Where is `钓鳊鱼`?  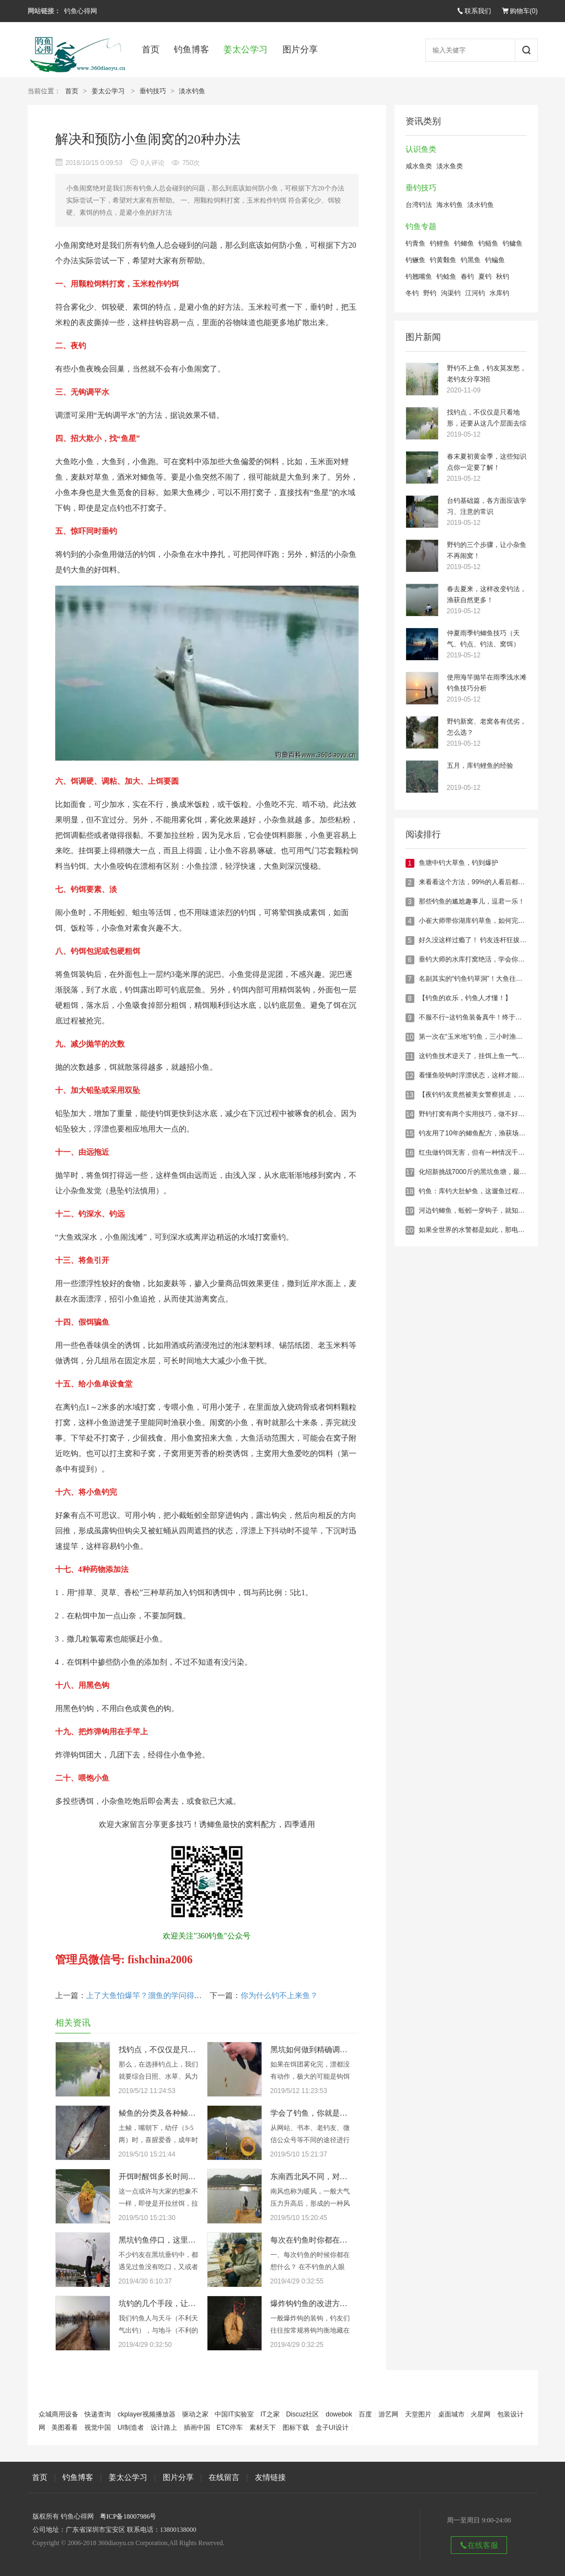
钓鳊鱼 is located at coordinates (495, 260).